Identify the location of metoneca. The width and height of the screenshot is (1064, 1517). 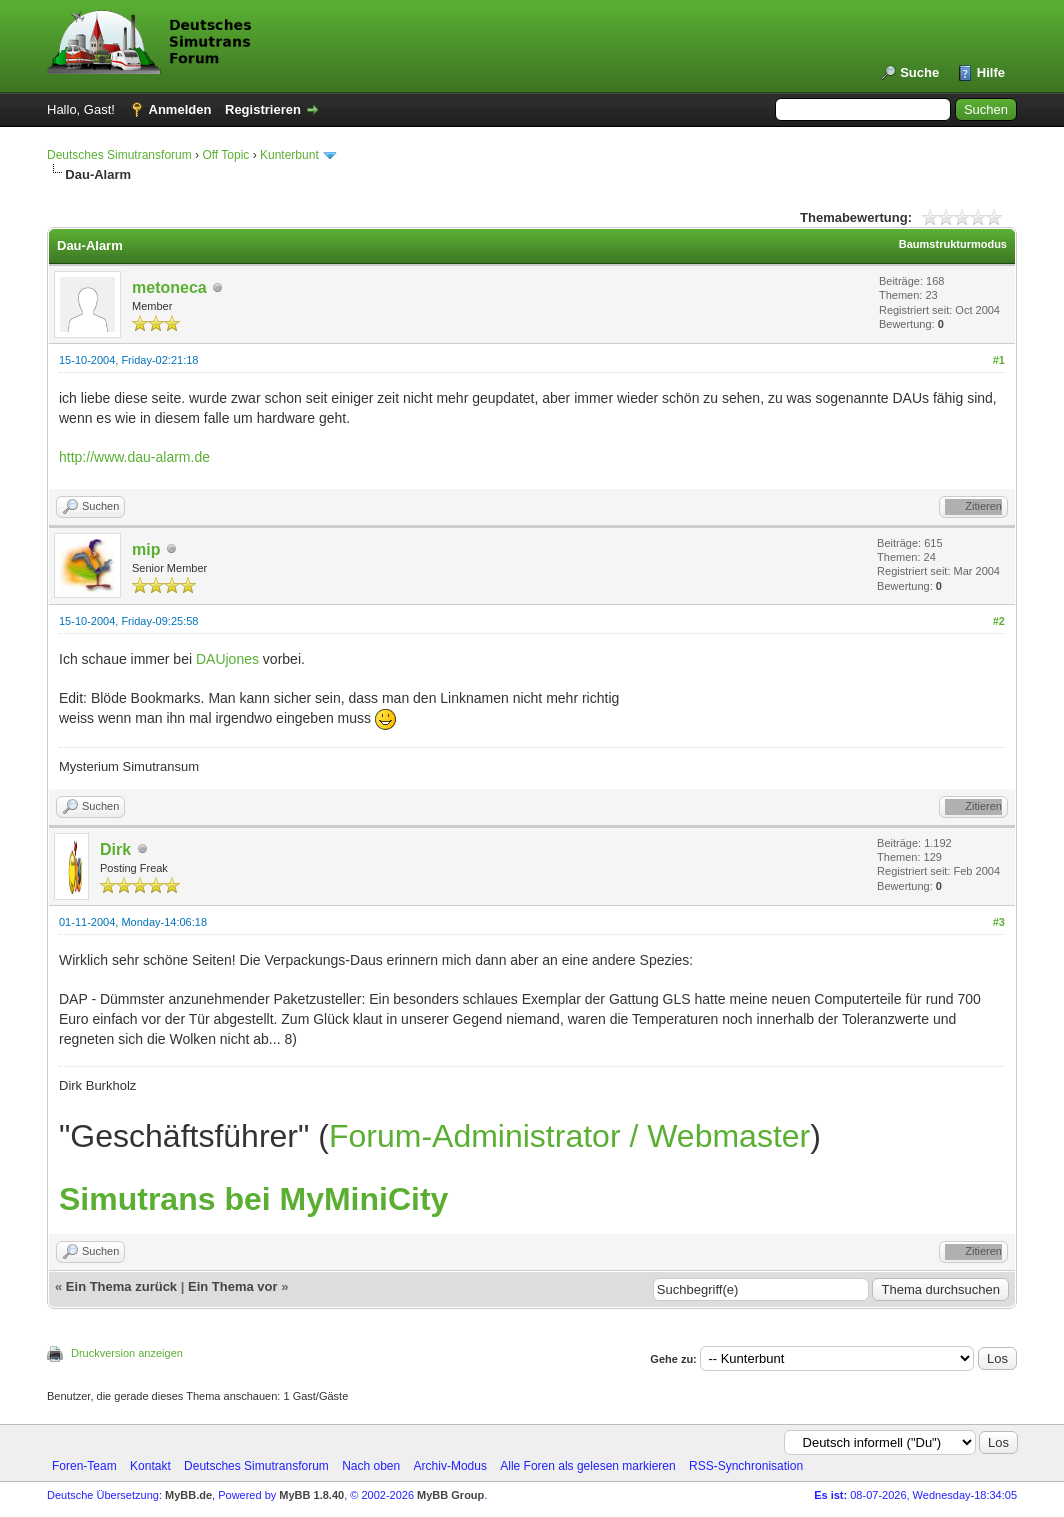
(169, 287).